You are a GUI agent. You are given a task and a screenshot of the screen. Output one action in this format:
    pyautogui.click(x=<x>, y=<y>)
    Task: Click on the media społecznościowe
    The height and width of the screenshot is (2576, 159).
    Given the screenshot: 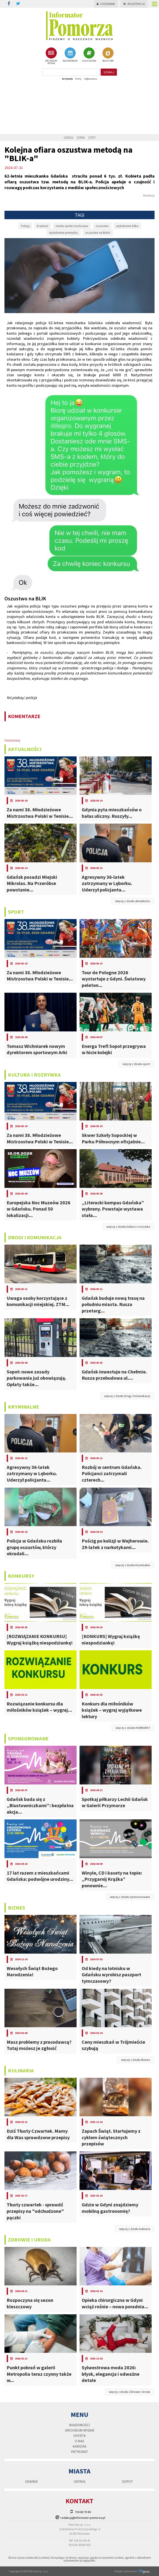 What is the action you would take?
    pyautogui.click(x=72, y=226)
    